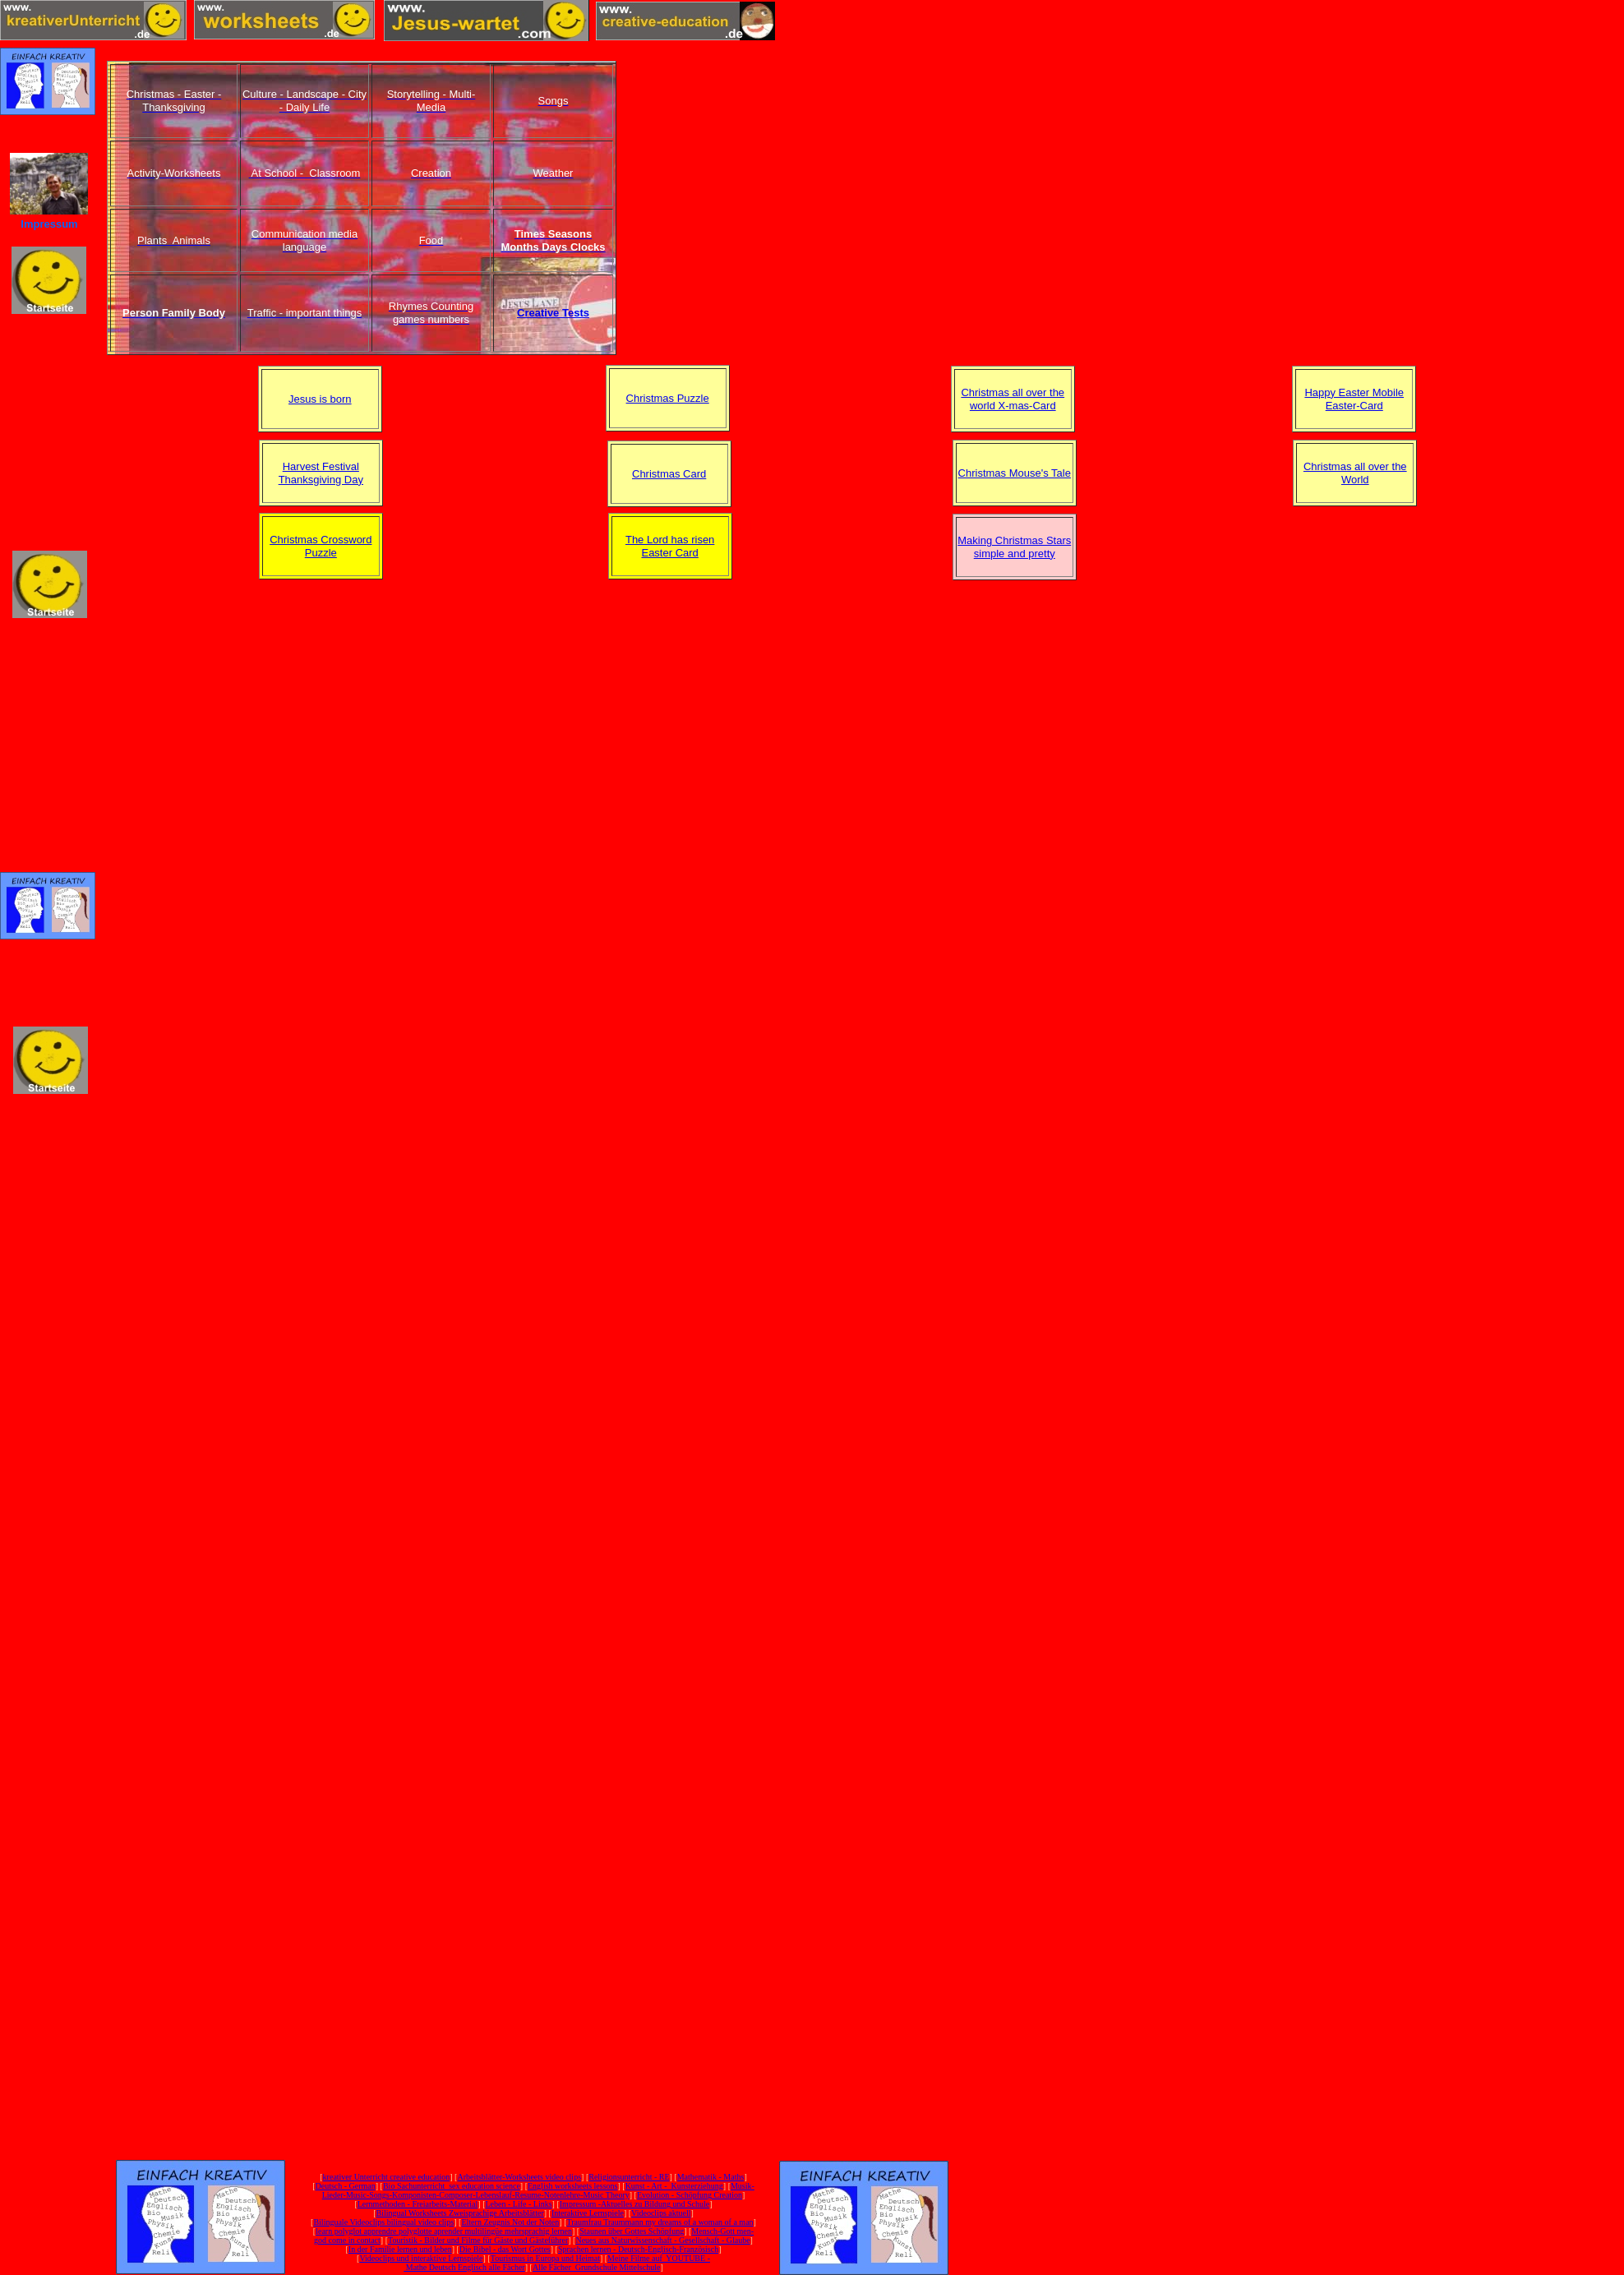 This screenshot has height=2275, width=1624. I want to click on Christmas Puzzle, so click(667, 398).